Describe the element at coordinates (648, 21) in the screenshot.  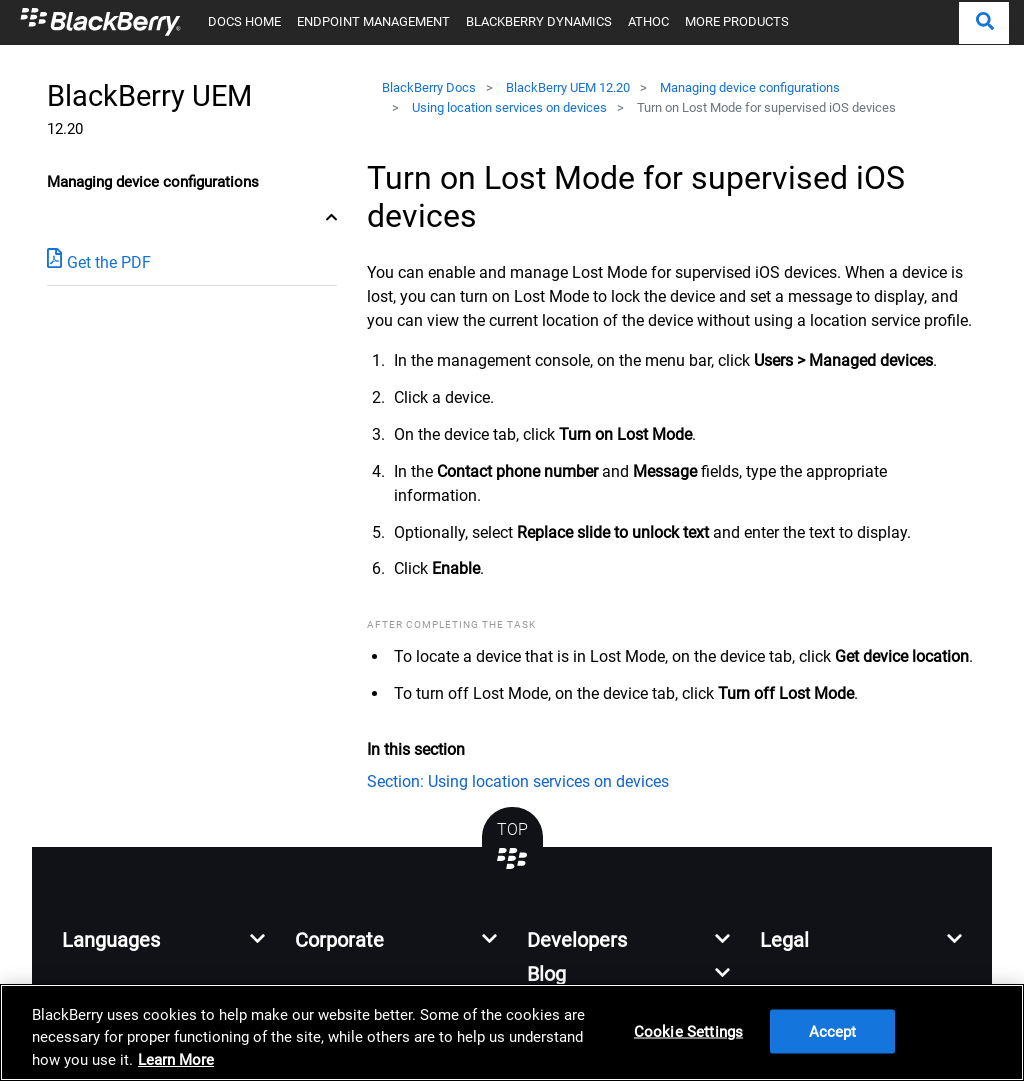
I see `ATHOC` at that location.